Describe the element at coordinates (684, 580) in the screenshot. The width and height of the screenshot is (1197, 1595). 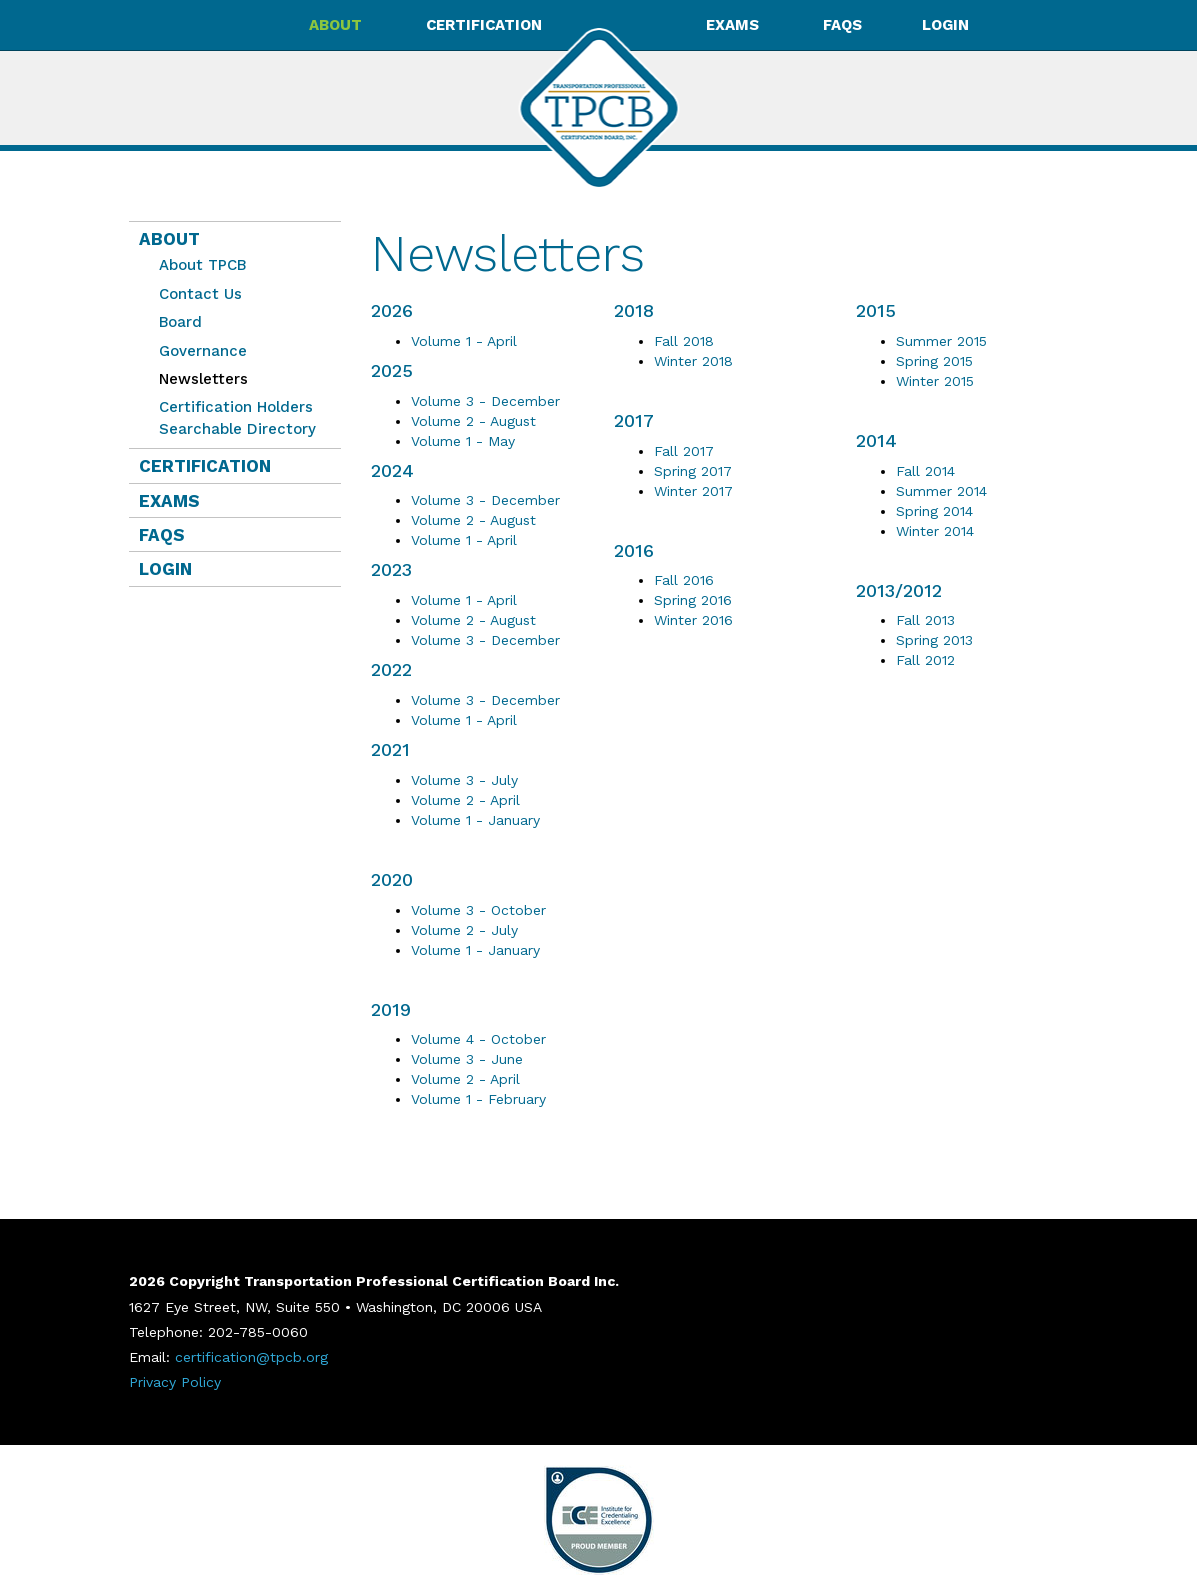
I see `Fall 2016` at that location.